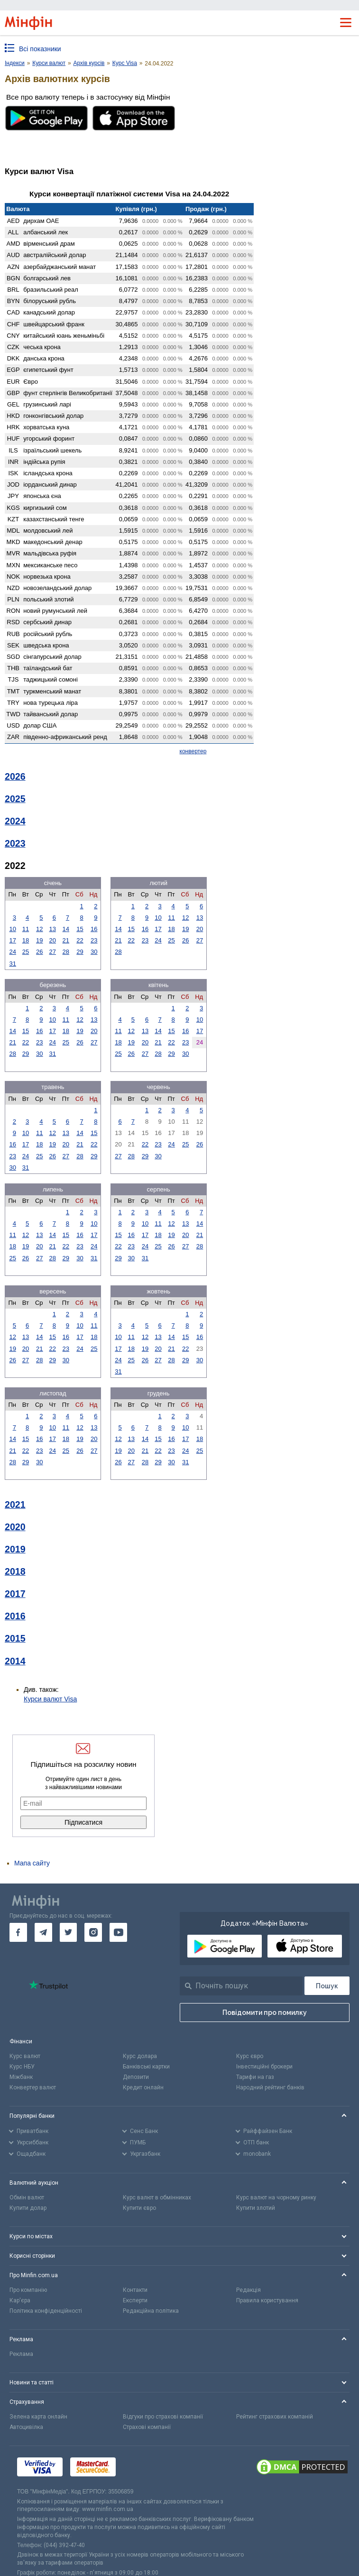 The width and height of the screenshot is (359, 2576). I want to click on 12, so click(39, 929).